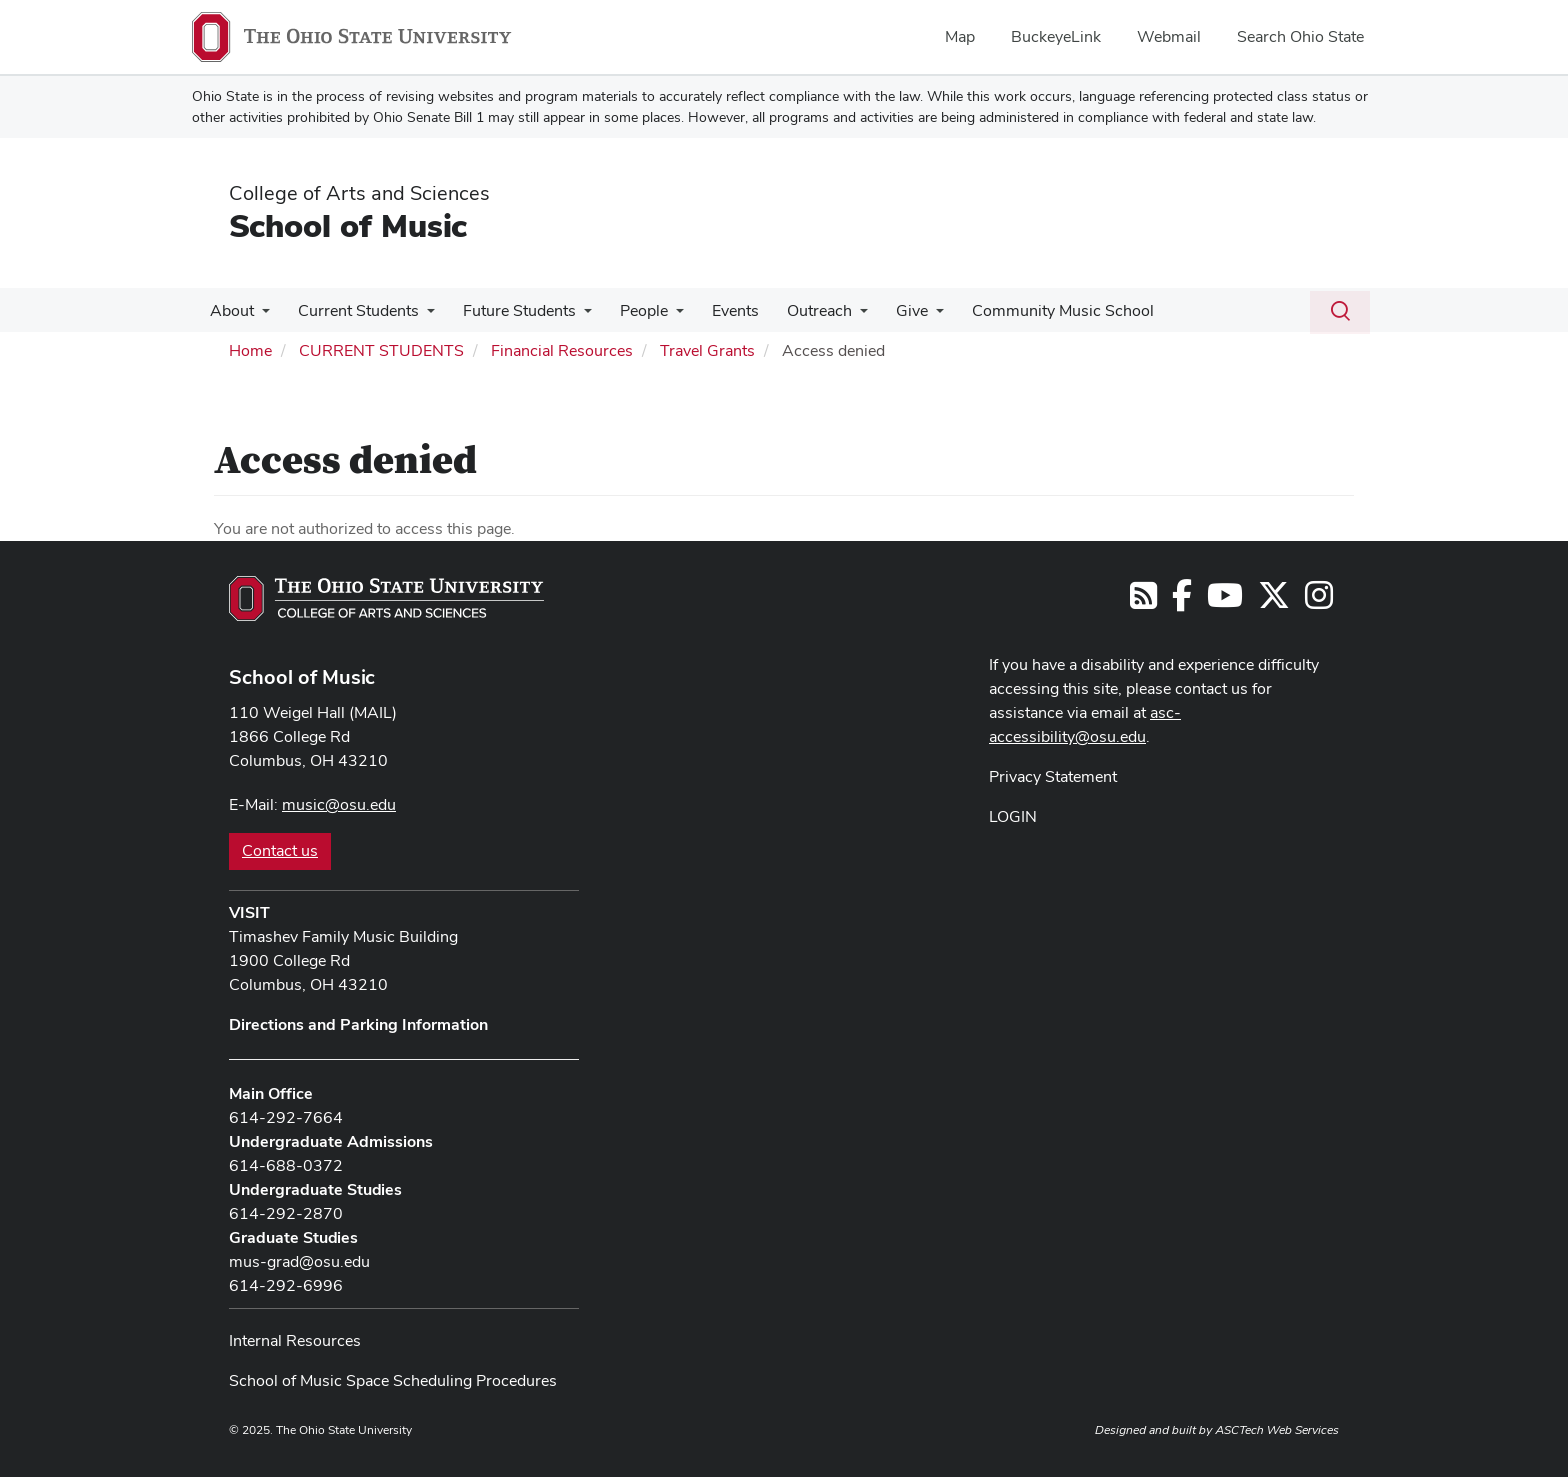 The image size is (1568, 1477). I want to click on [More About pages], so click(260, 316).